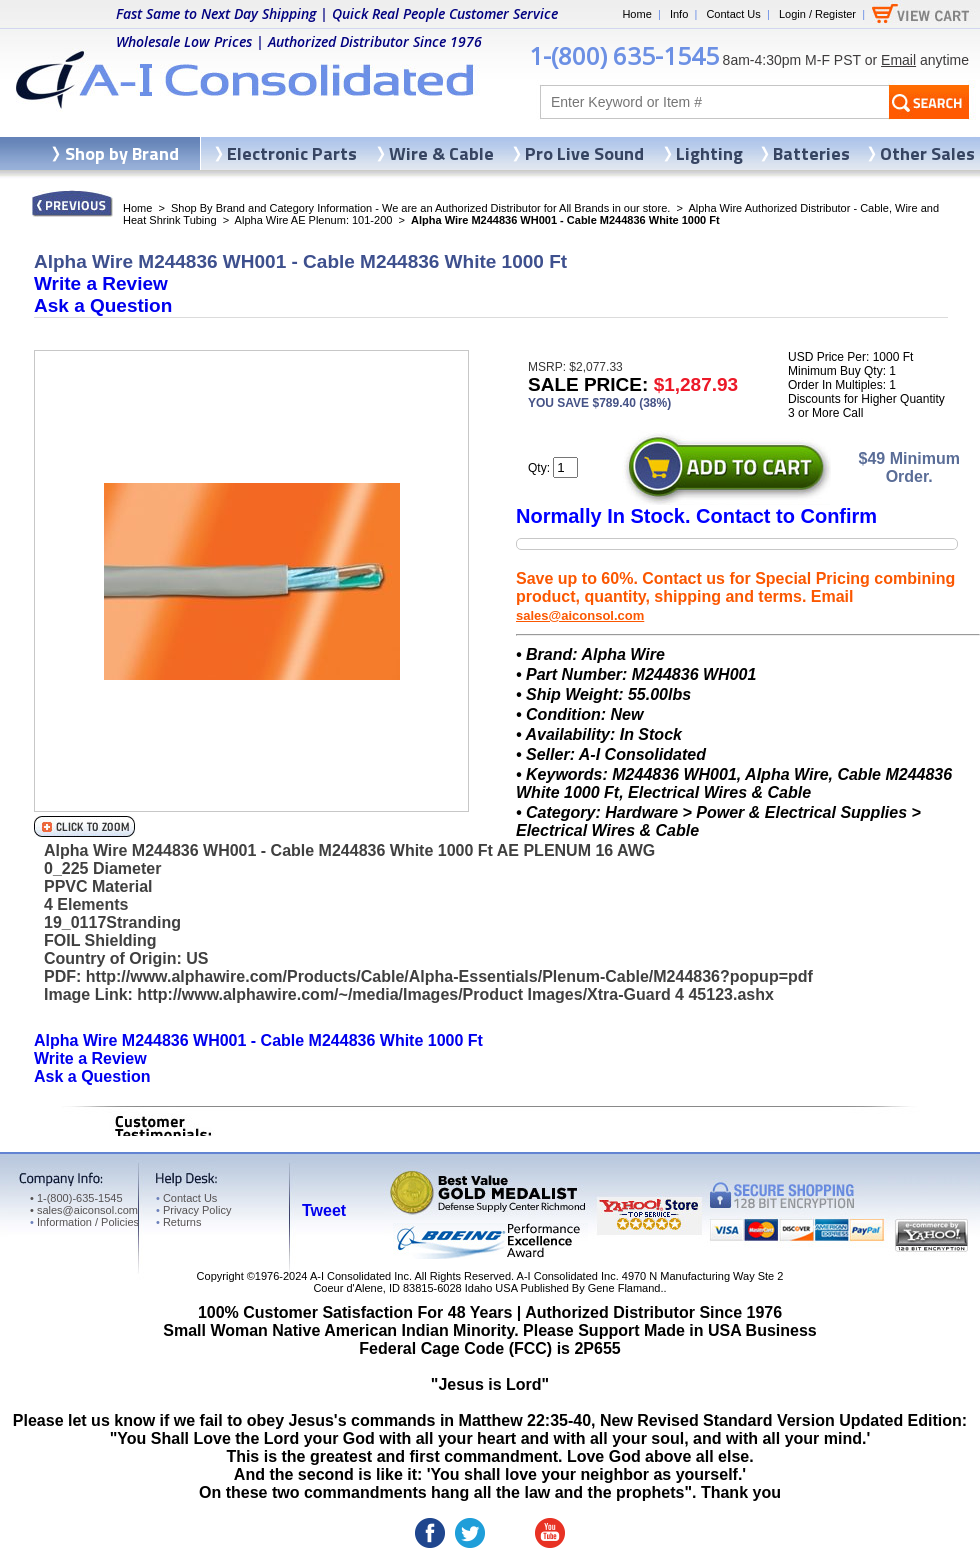 The image size is (980, 1558). What do you see at coordinates (811, 153) in the screenshot?
I see `Batteries` at bounding box center [811, 153].